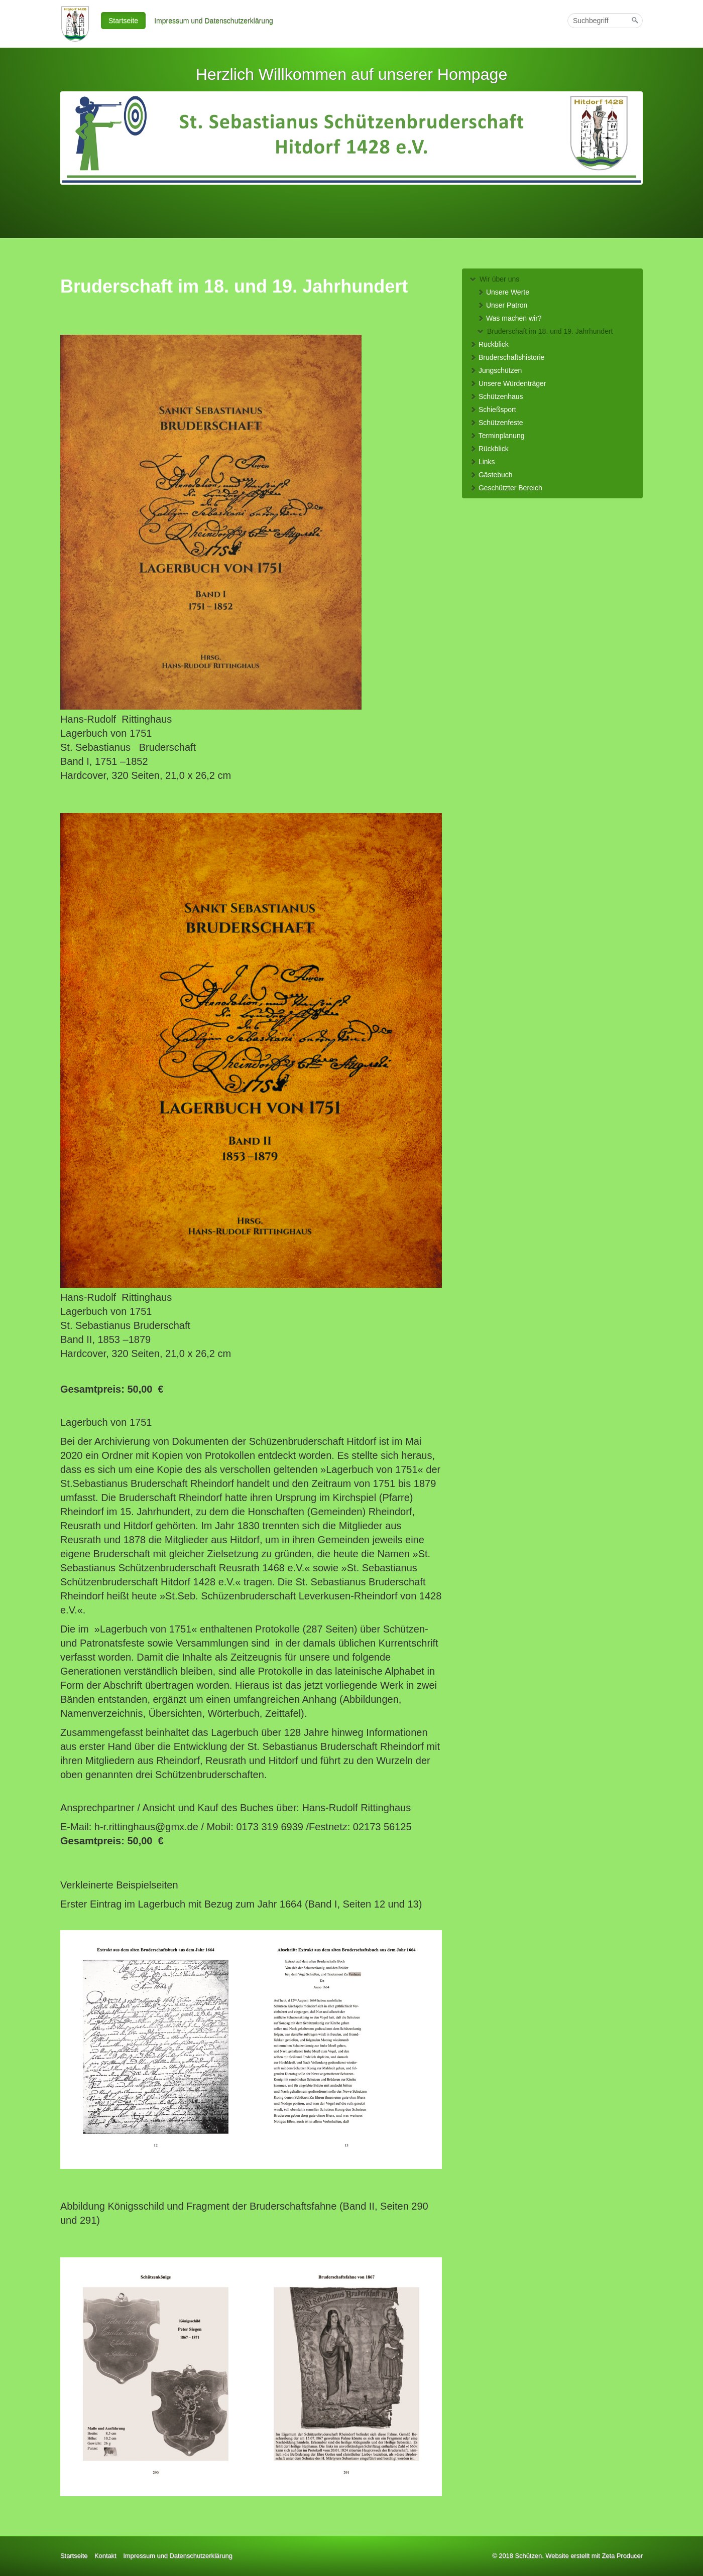  Describe the element at coordinates (491, 475) in the screenshot. I see `Gästebuch` at that location.